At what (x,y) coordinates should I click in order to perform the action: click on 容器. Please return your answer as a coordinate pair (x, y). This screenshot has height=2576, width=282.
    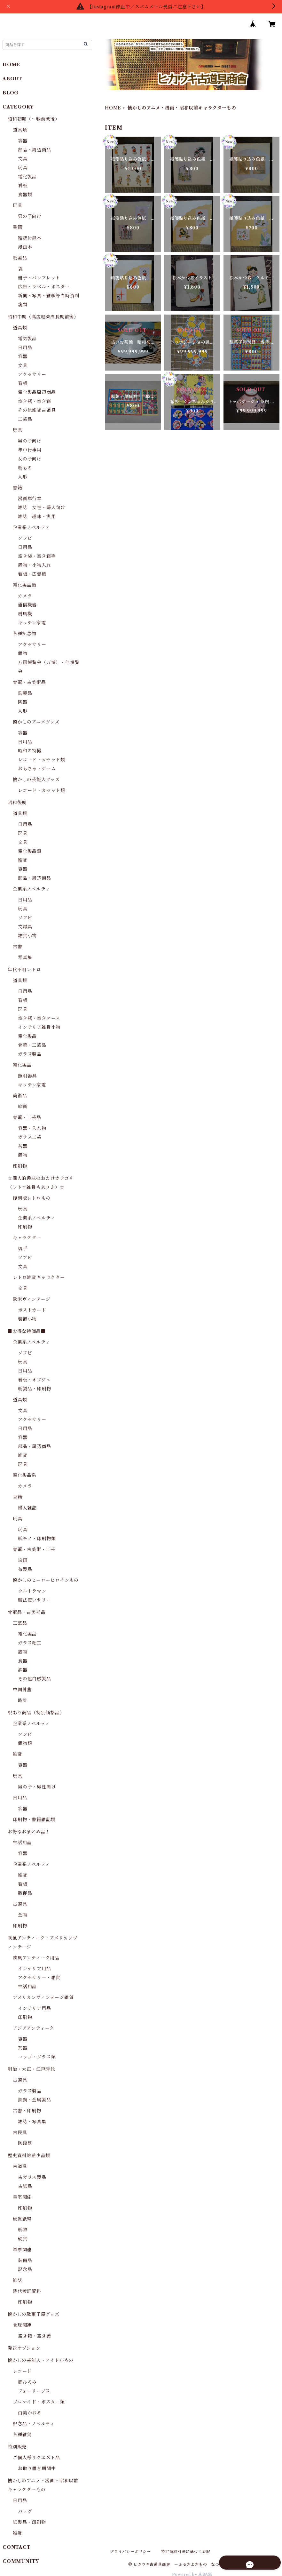
    Looking at the image, I should click on (22, 141).